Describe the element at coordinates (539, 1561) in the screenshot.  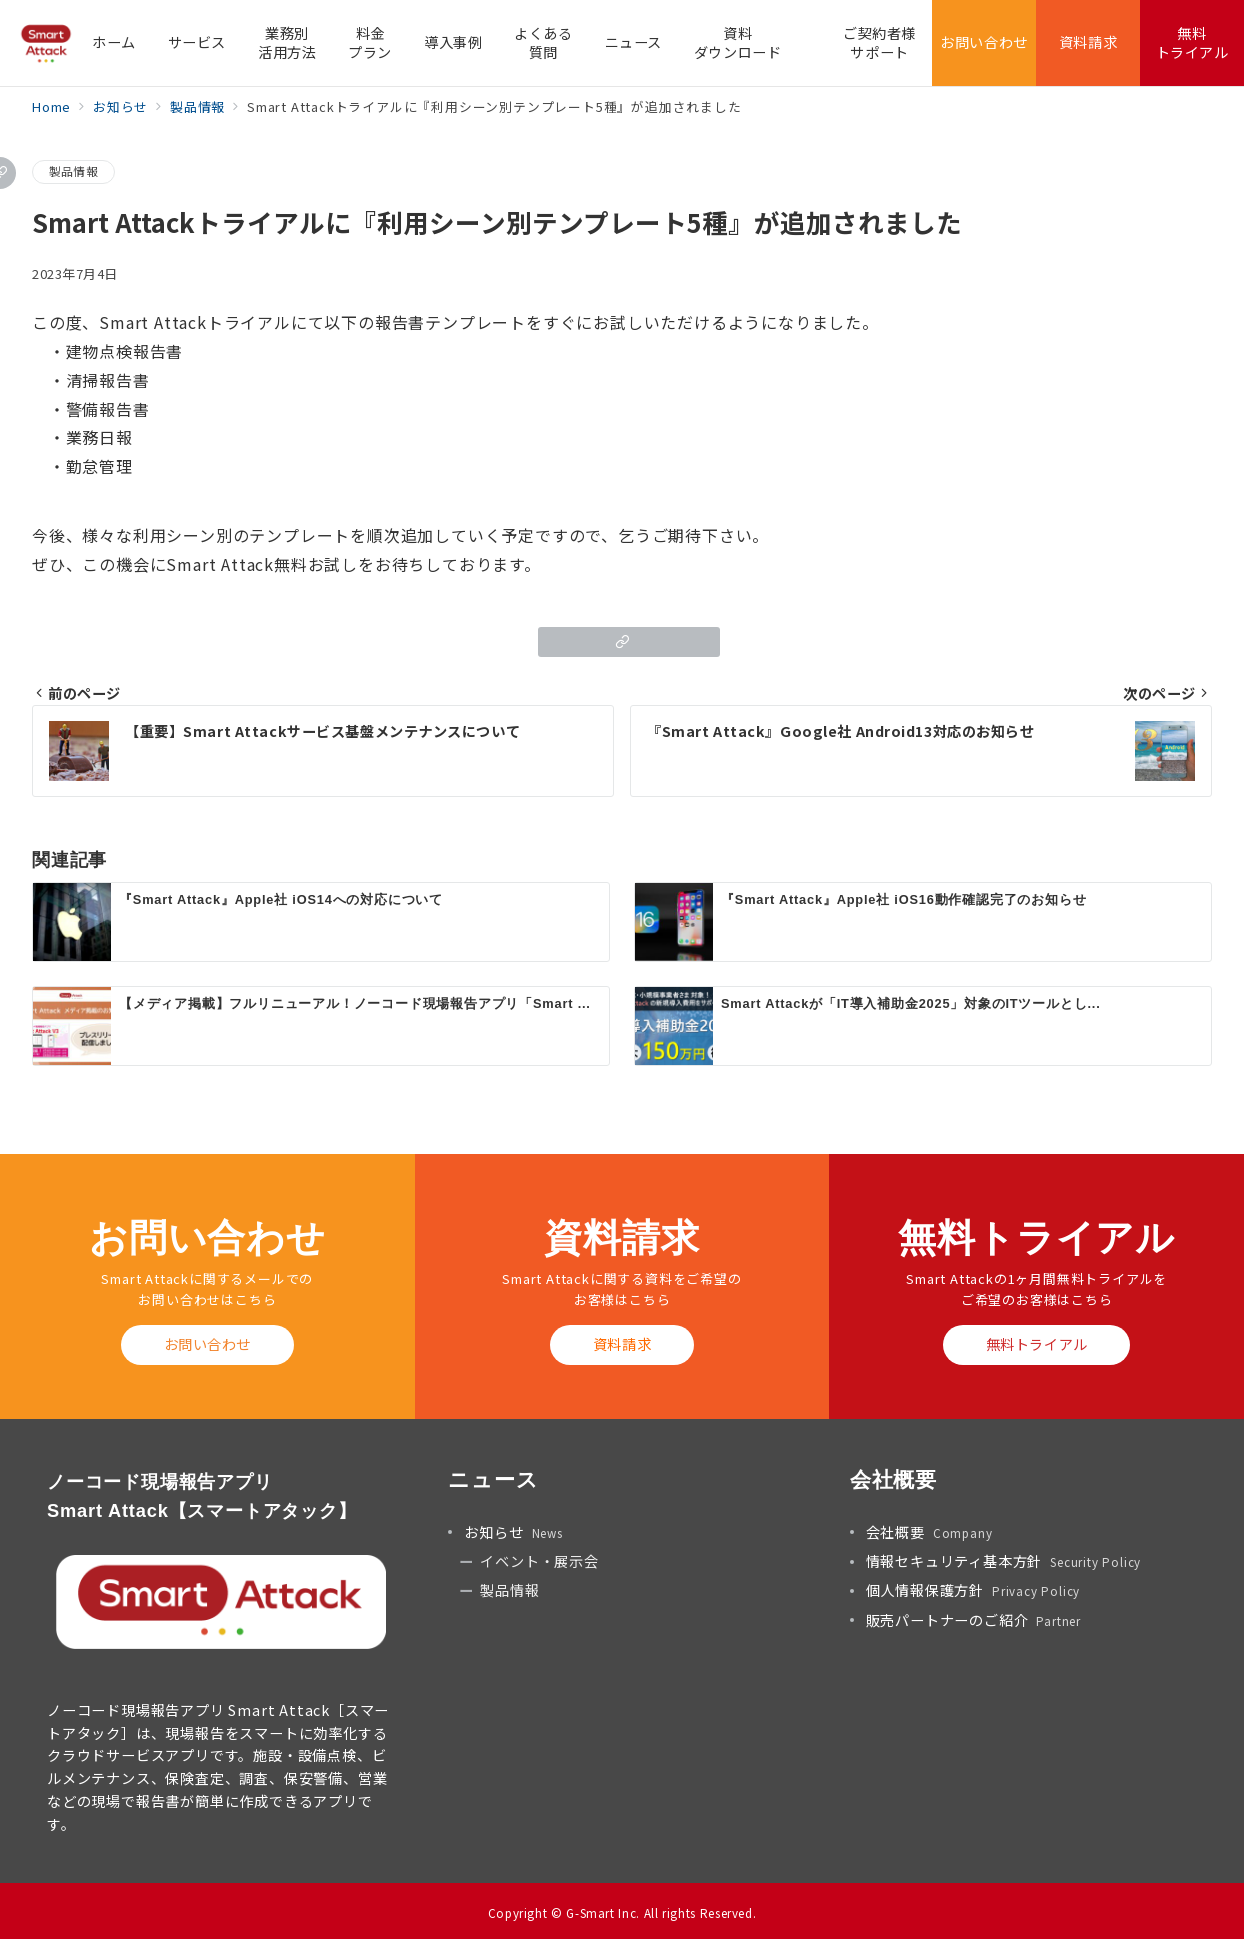
I see `イベント・展示会` at that location.